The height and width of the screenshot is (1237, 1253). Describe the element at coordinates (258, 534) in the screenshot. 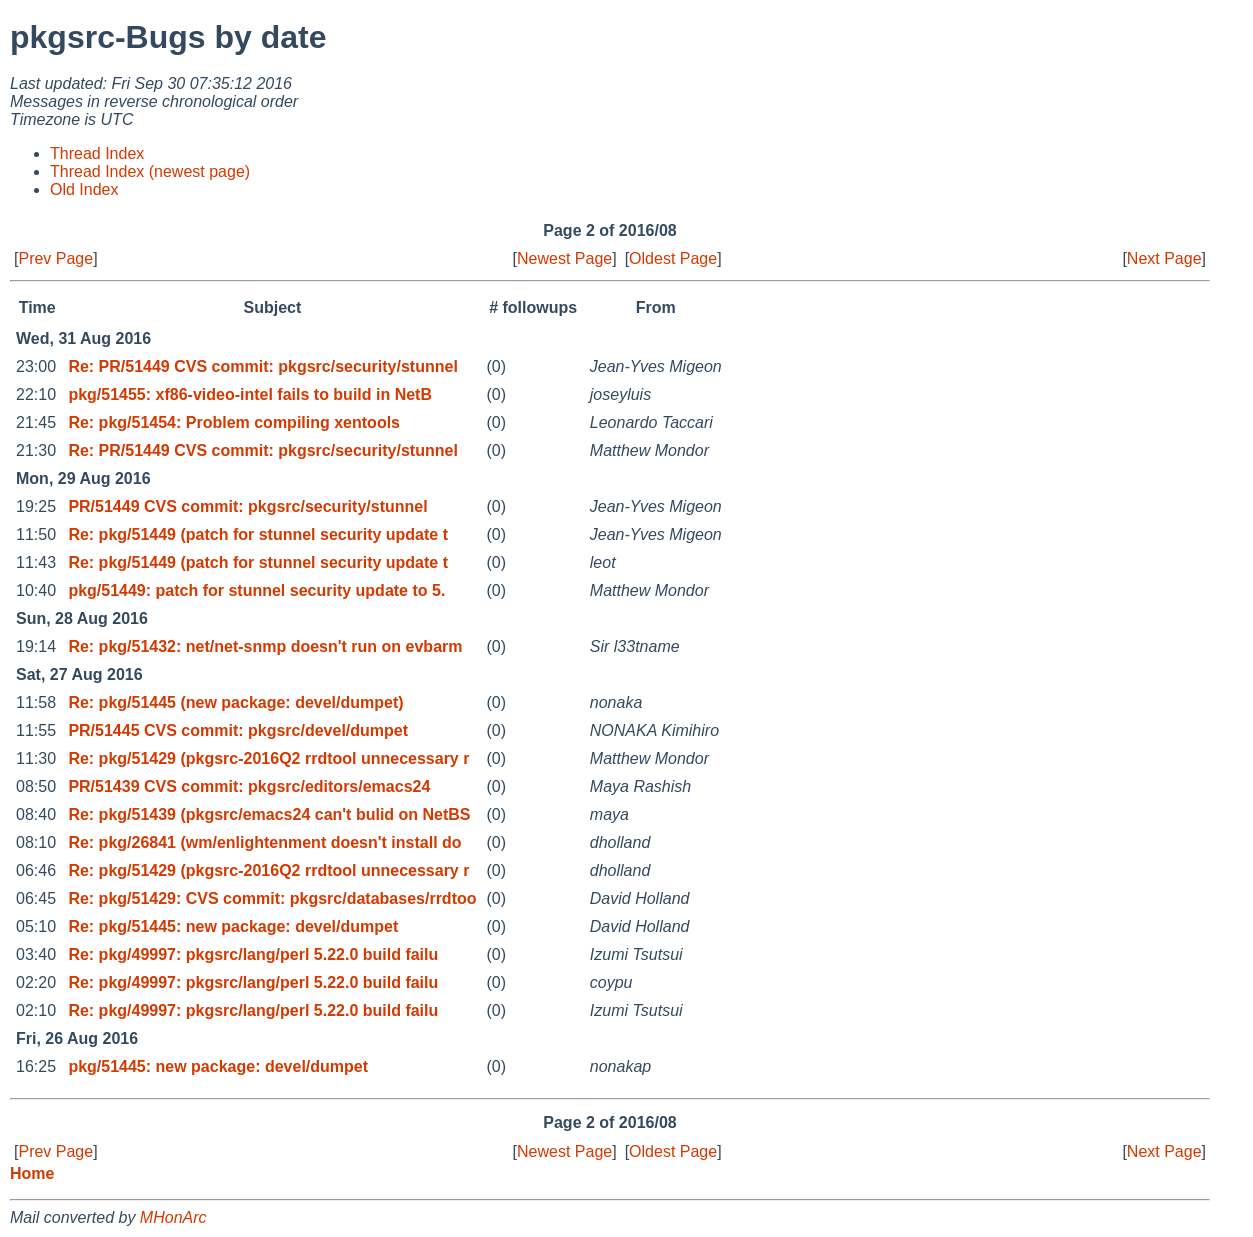

I see `Re: pkg/51449 (patch for stunnel security update t` at that location.